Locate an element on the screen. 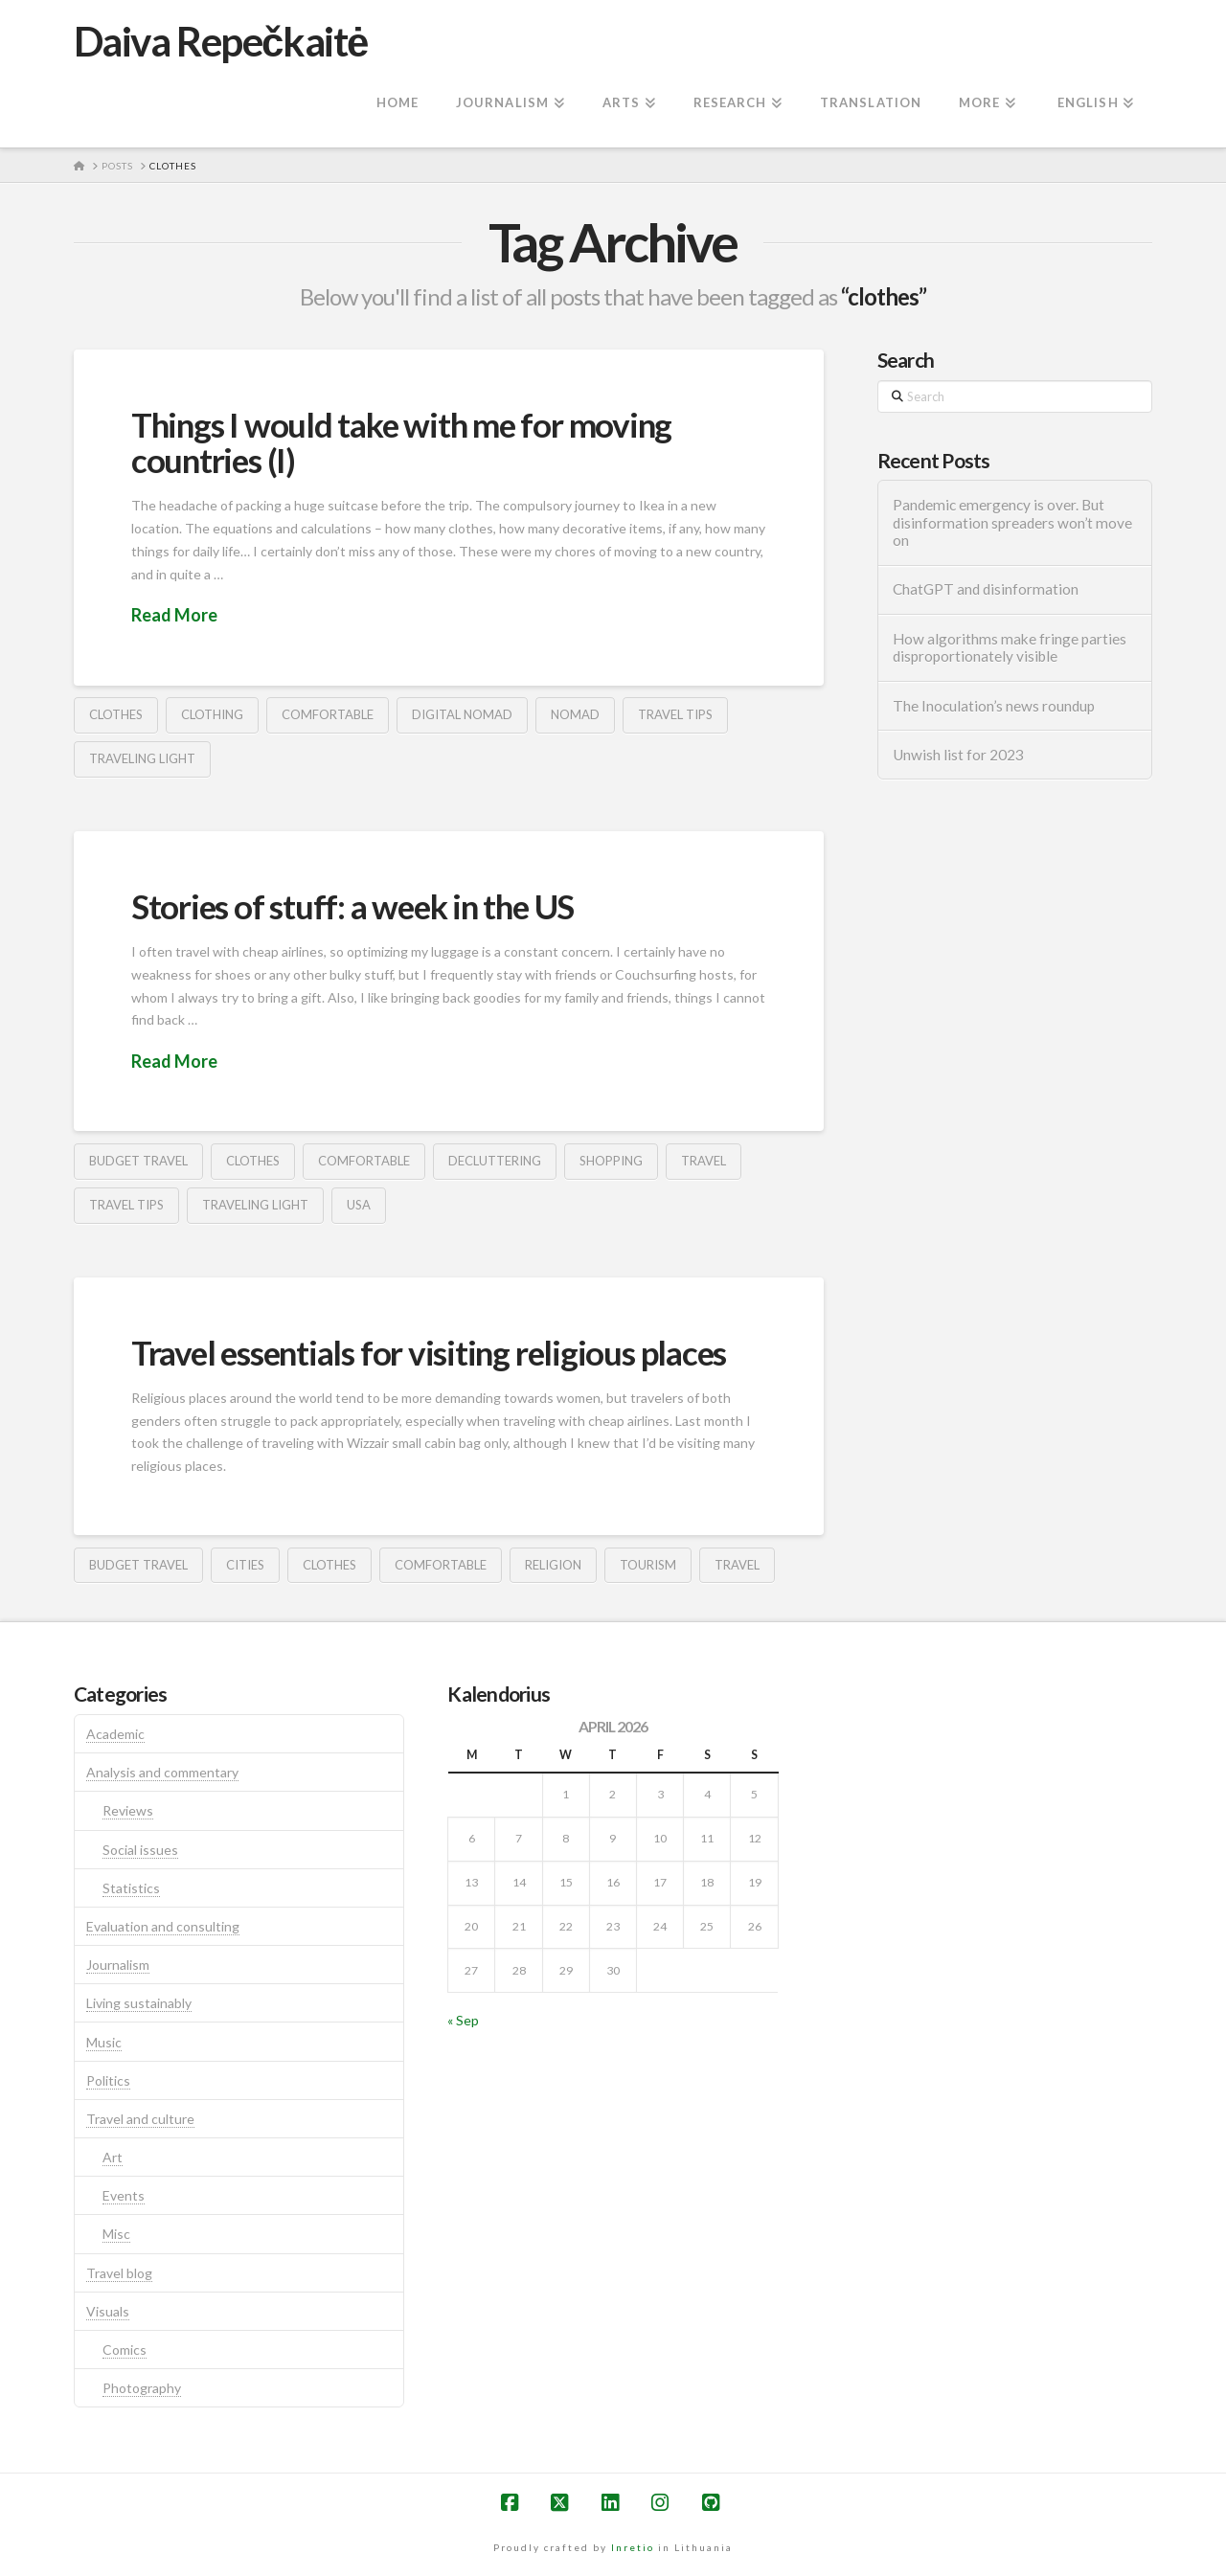  Politics is located at coordinates (108, 2080).